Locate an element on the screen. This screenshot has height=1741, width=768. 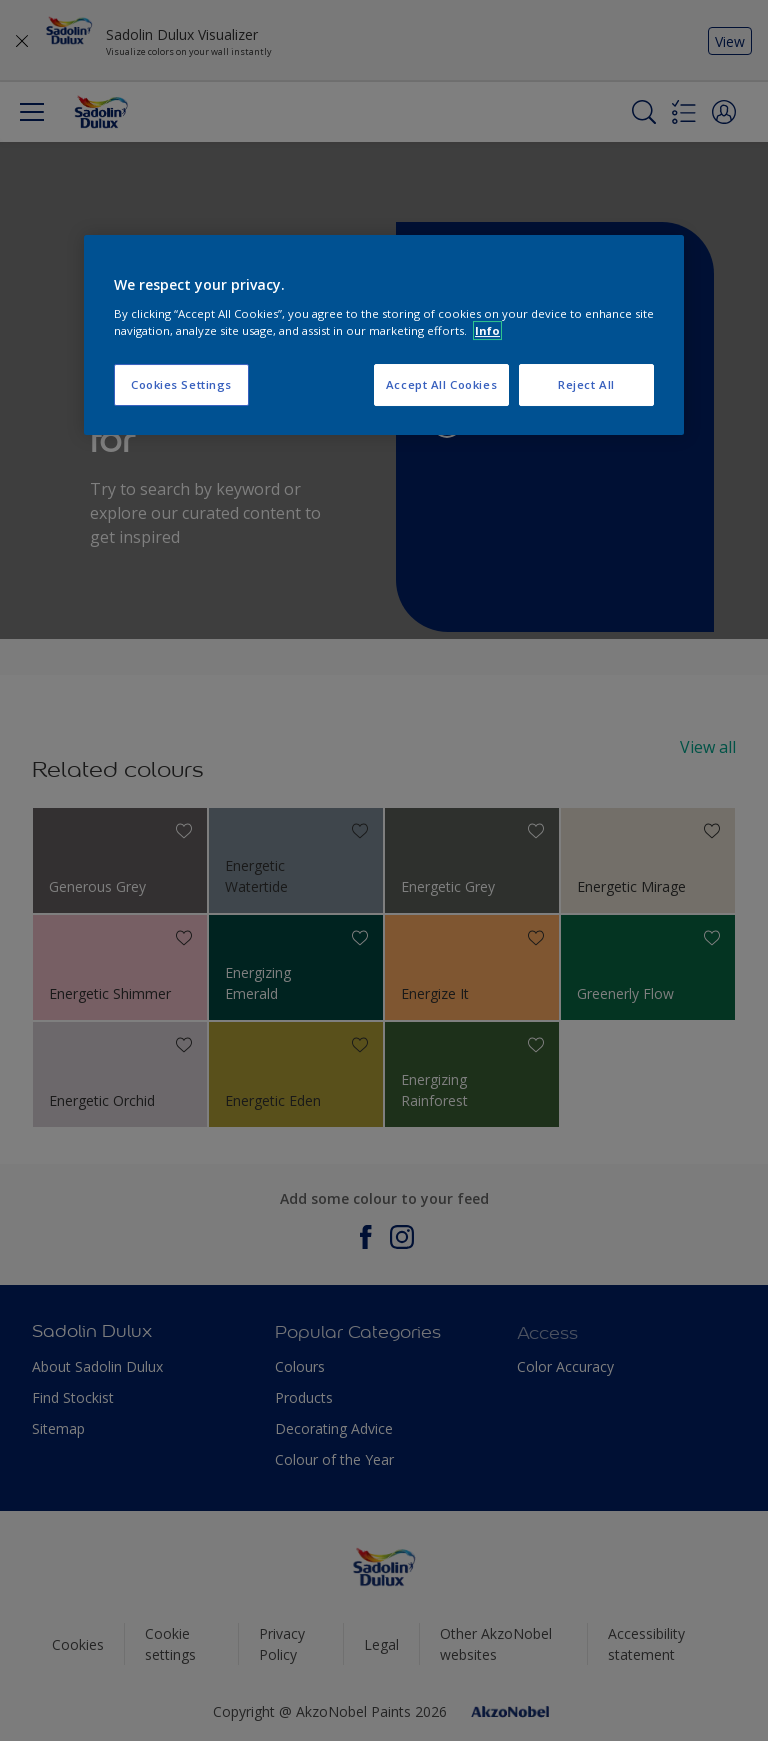
Accept All Cookies is located at coordinates (441, 384).